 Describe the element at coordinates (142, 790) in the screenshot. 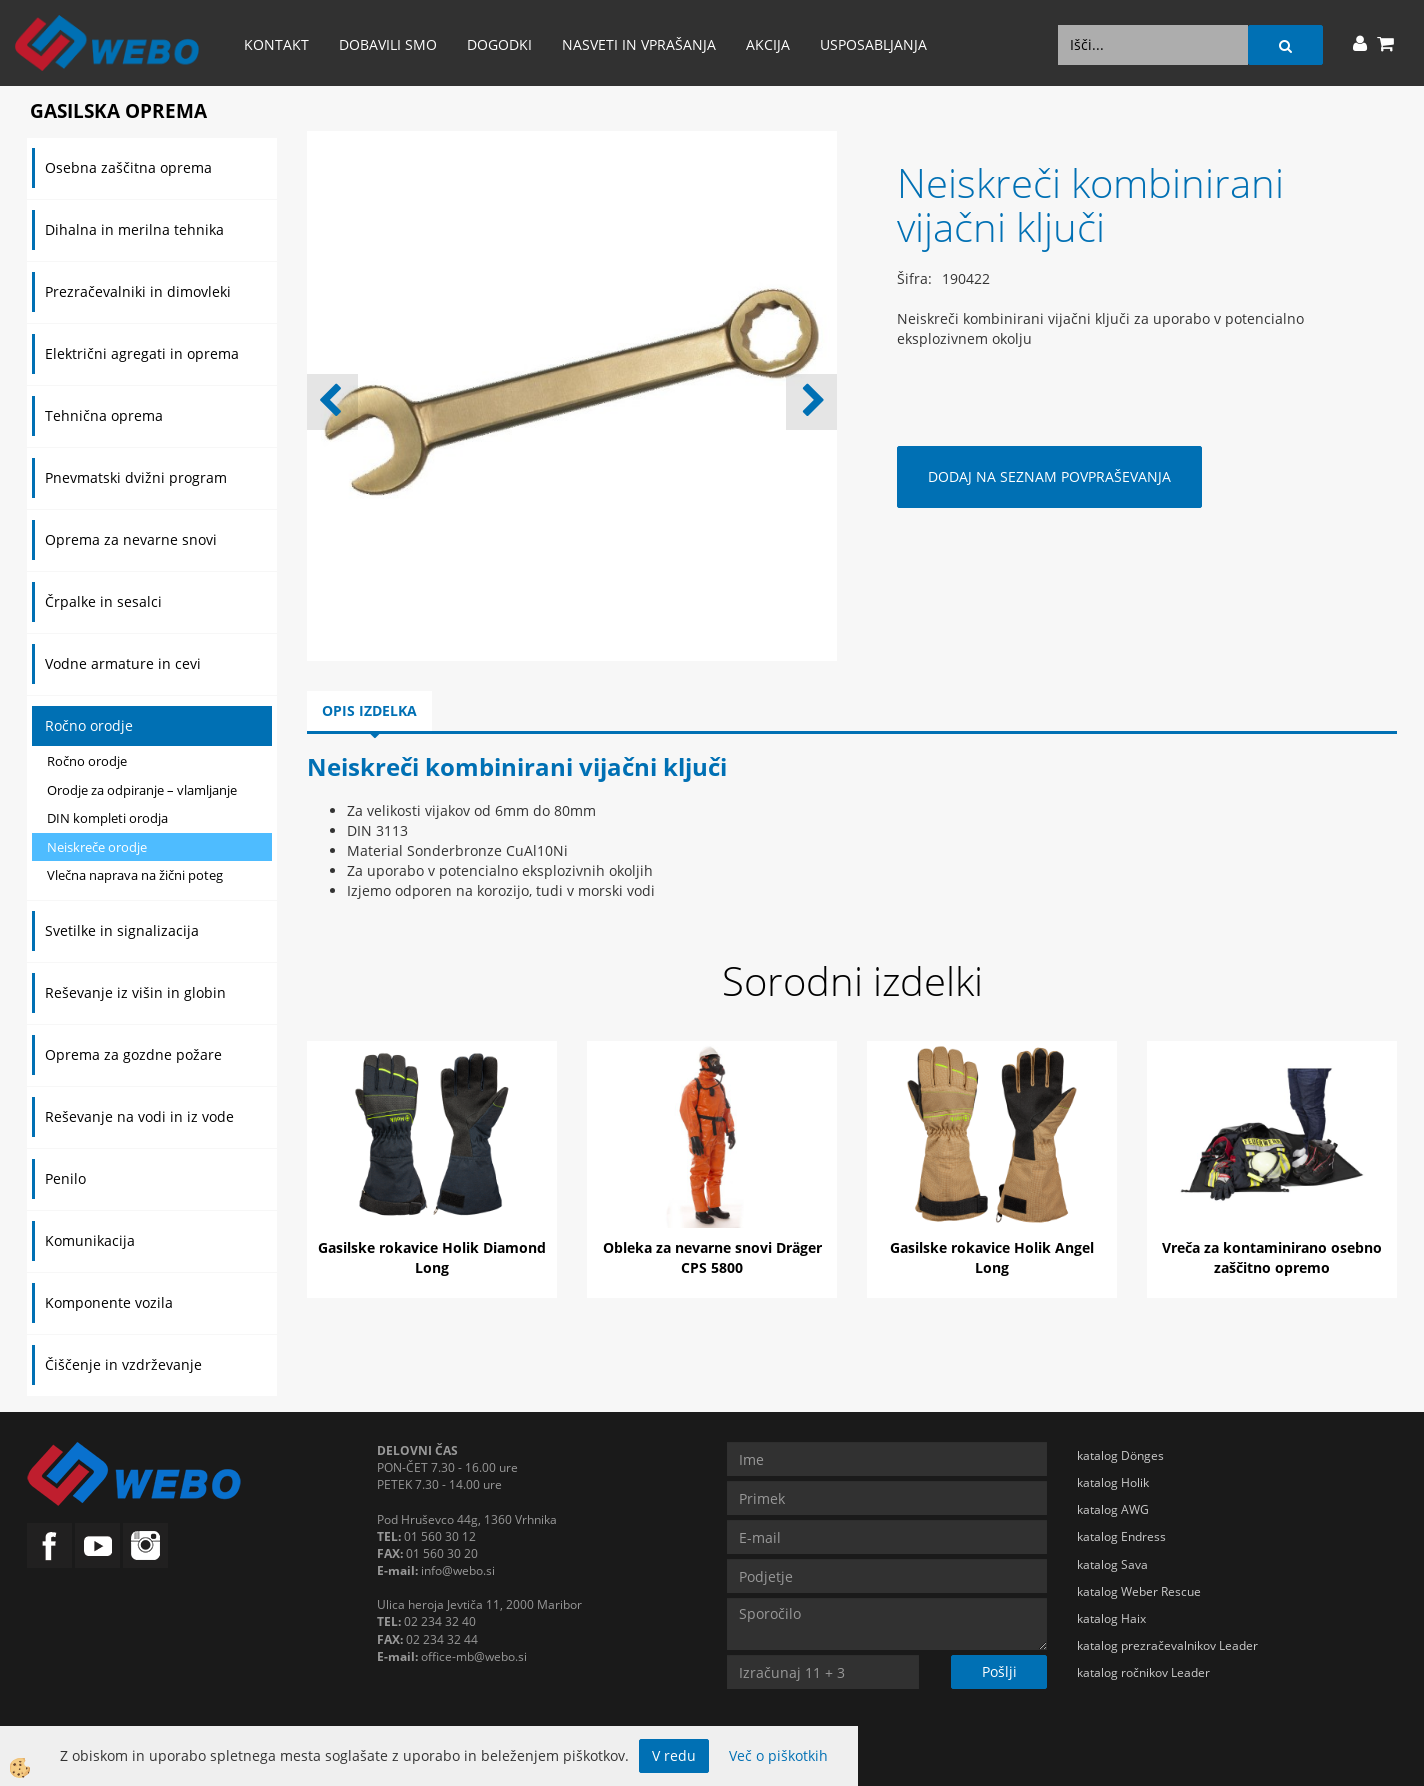

I see `Orodje za odpiranje – vlamljanje` at that location.